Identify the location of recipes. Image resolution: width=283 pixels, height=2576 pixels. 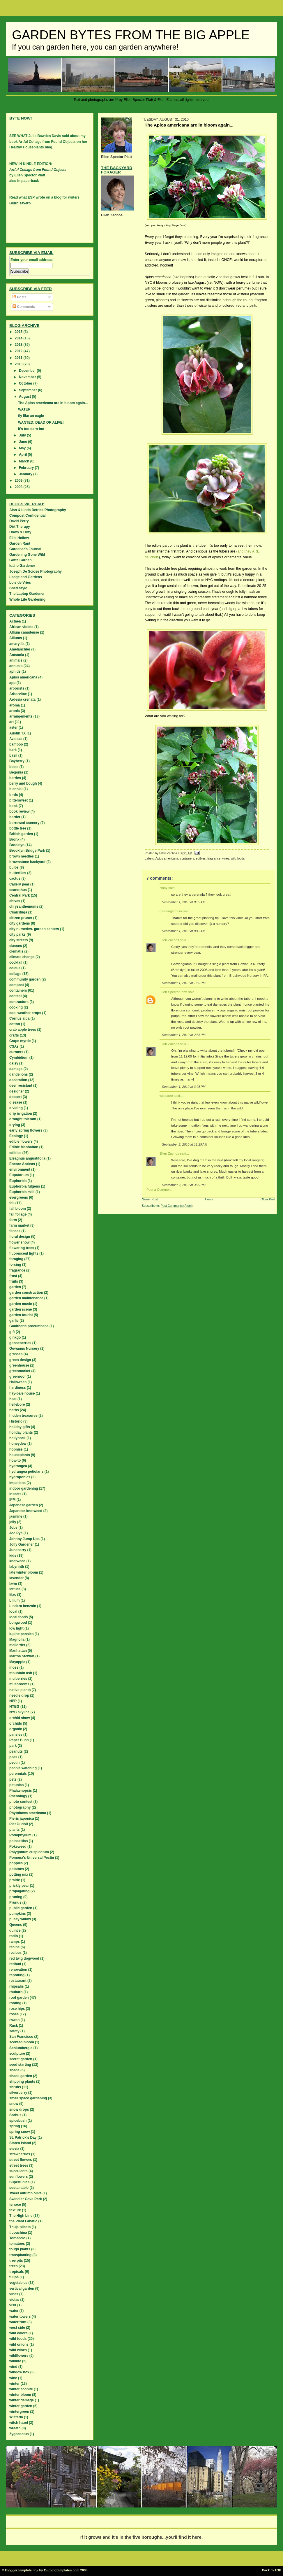
(15, 1953).